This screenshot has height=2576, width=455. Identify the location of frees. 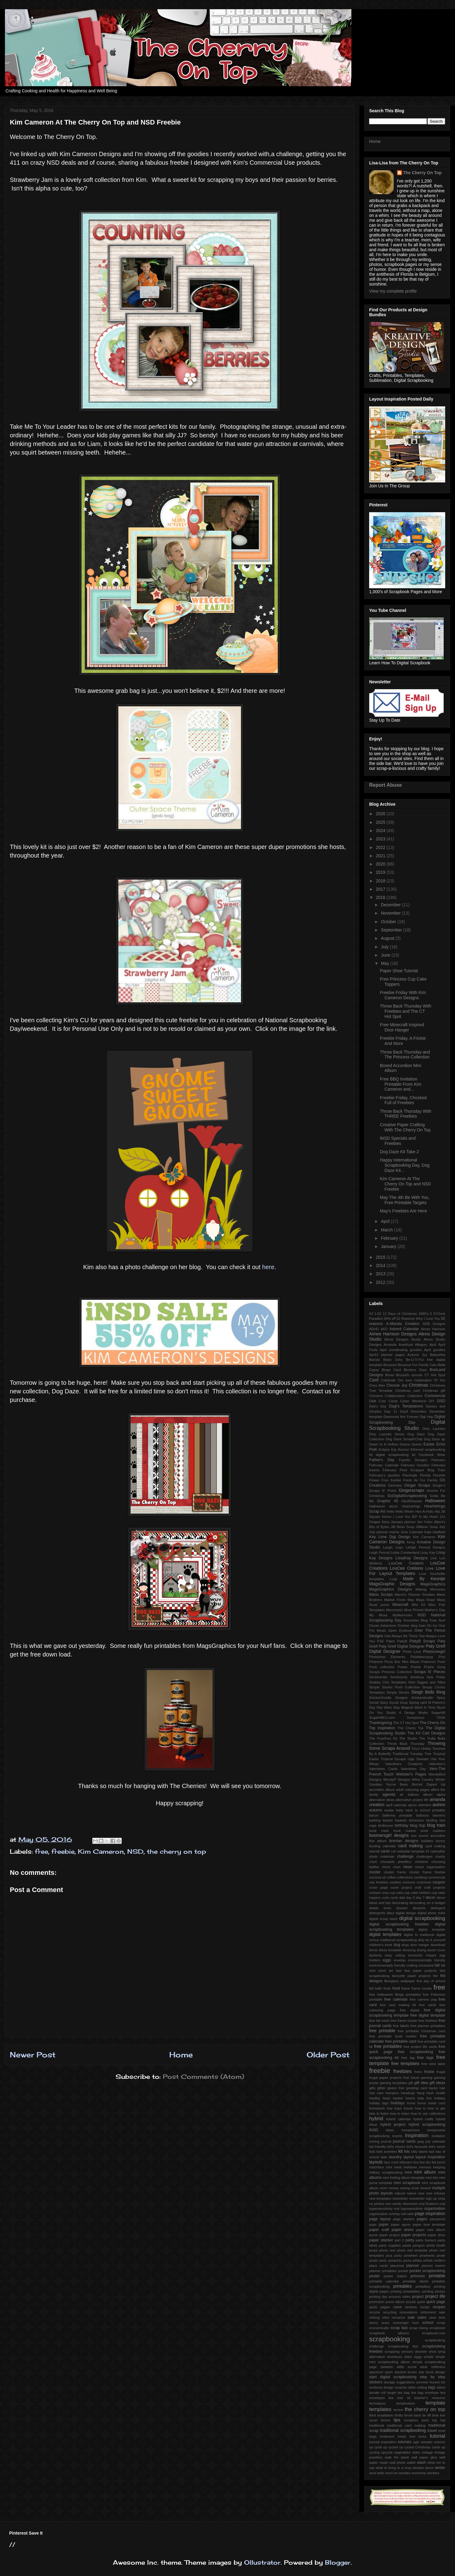
(418, 2072).